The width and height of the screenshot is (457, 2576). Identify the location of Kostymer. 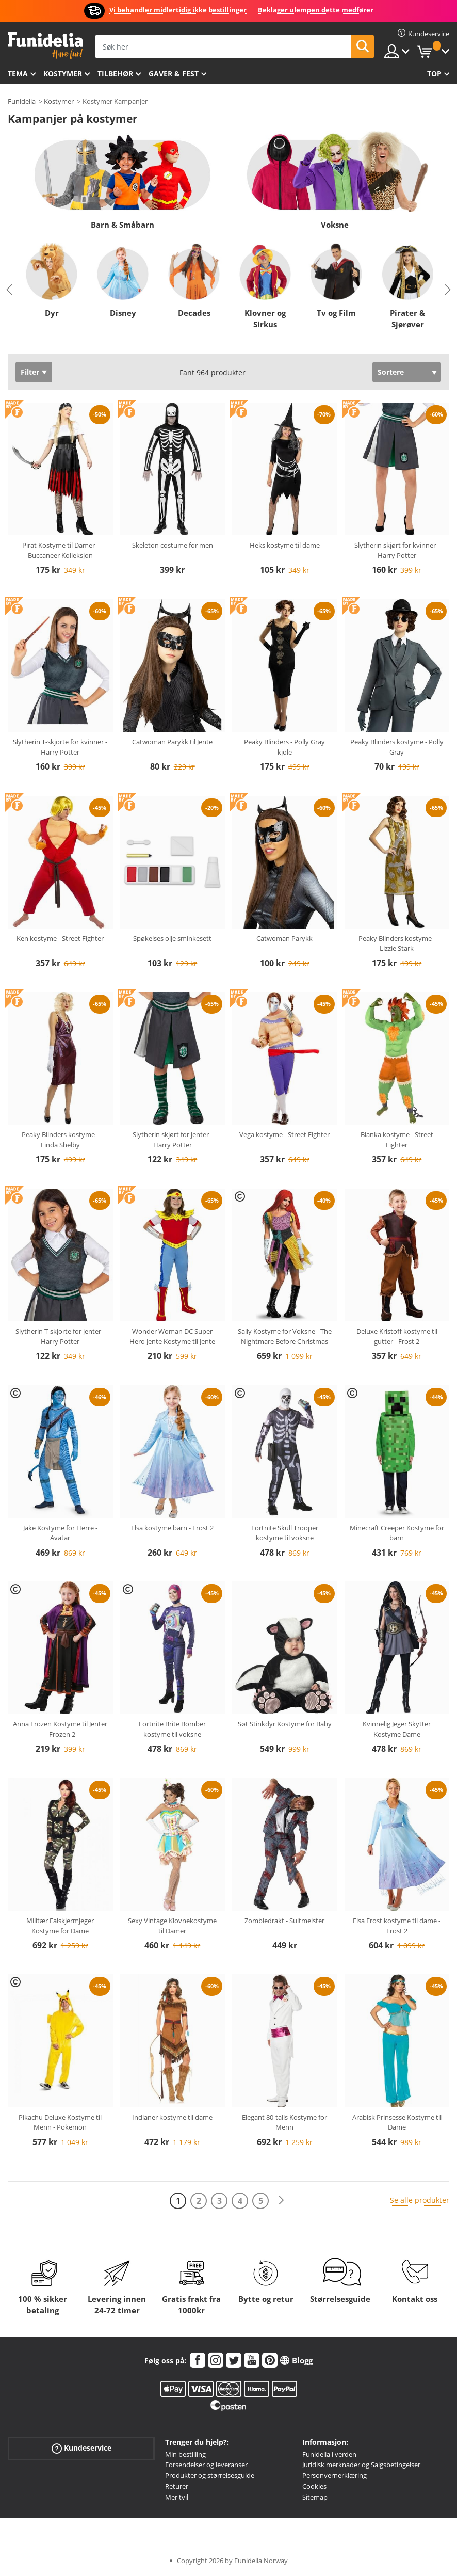
(62, 73).